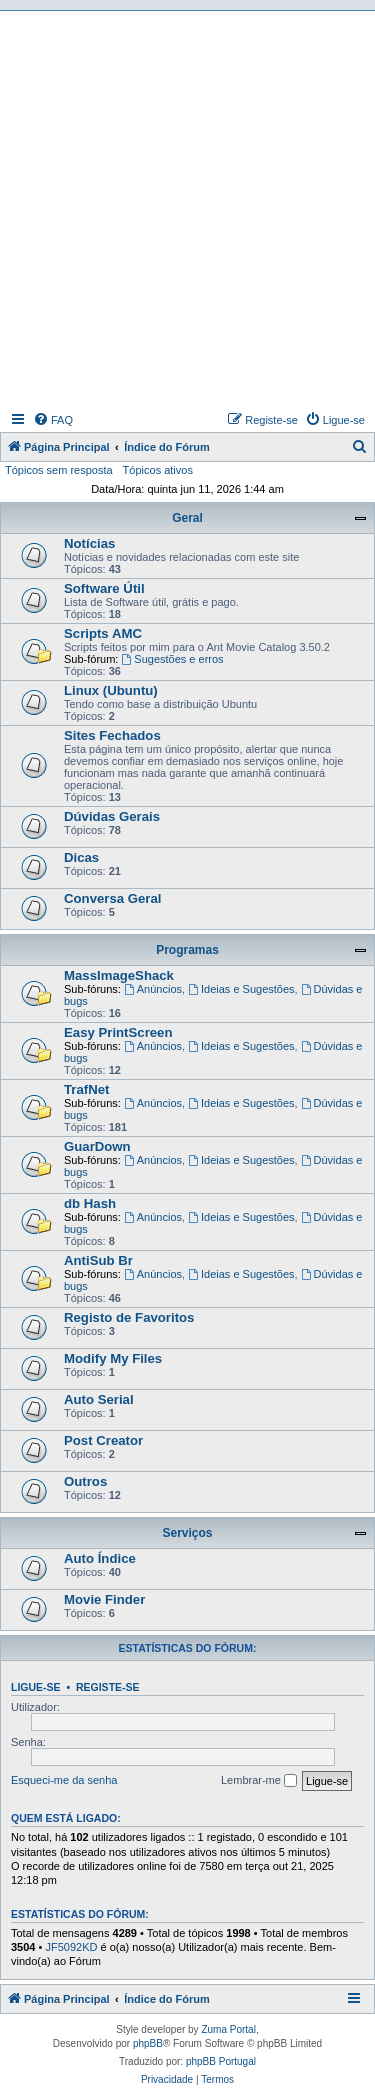 The width and height of the screenshot is (375, 2099). What do you see at coordinates (129, 1317) in the screenshot?
I see `Registo de Favoritos` at bounding box center [129, 1317].